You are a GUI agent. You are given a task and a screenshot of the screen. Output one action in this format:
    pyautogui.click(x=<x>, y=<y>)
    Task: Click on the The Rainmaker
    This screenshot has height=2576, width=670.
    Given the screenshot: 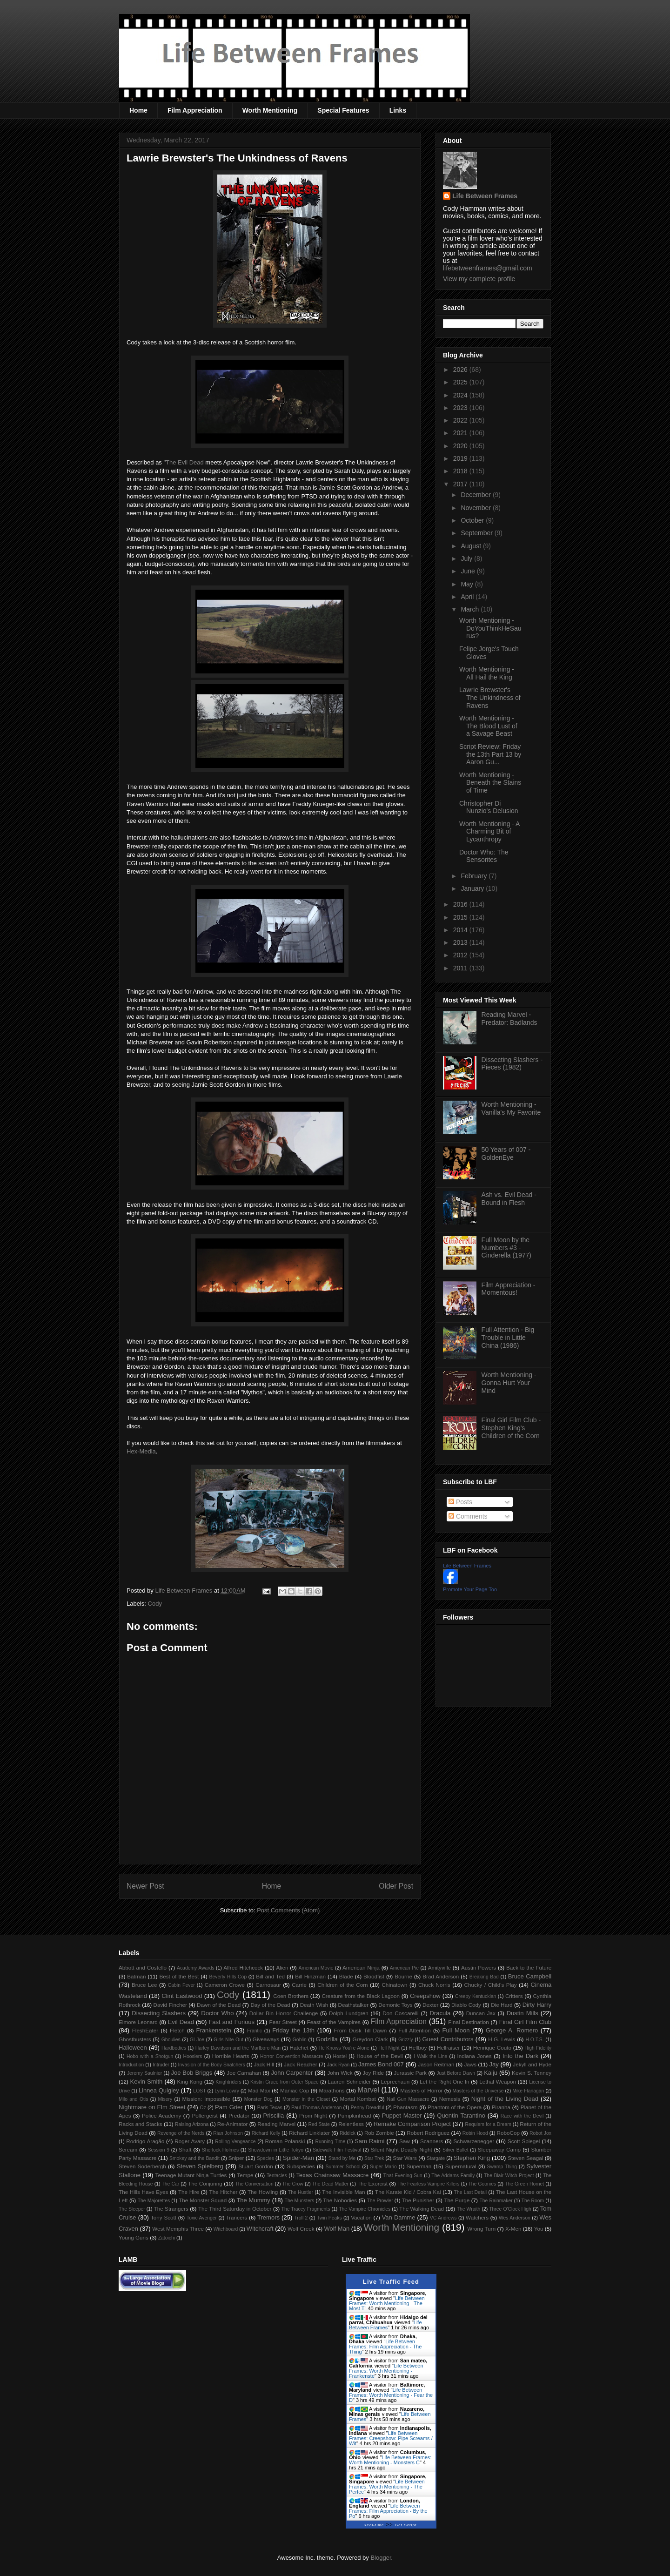 What is the action you would take?
    pyautogui.click(x=495, y=2200)
    